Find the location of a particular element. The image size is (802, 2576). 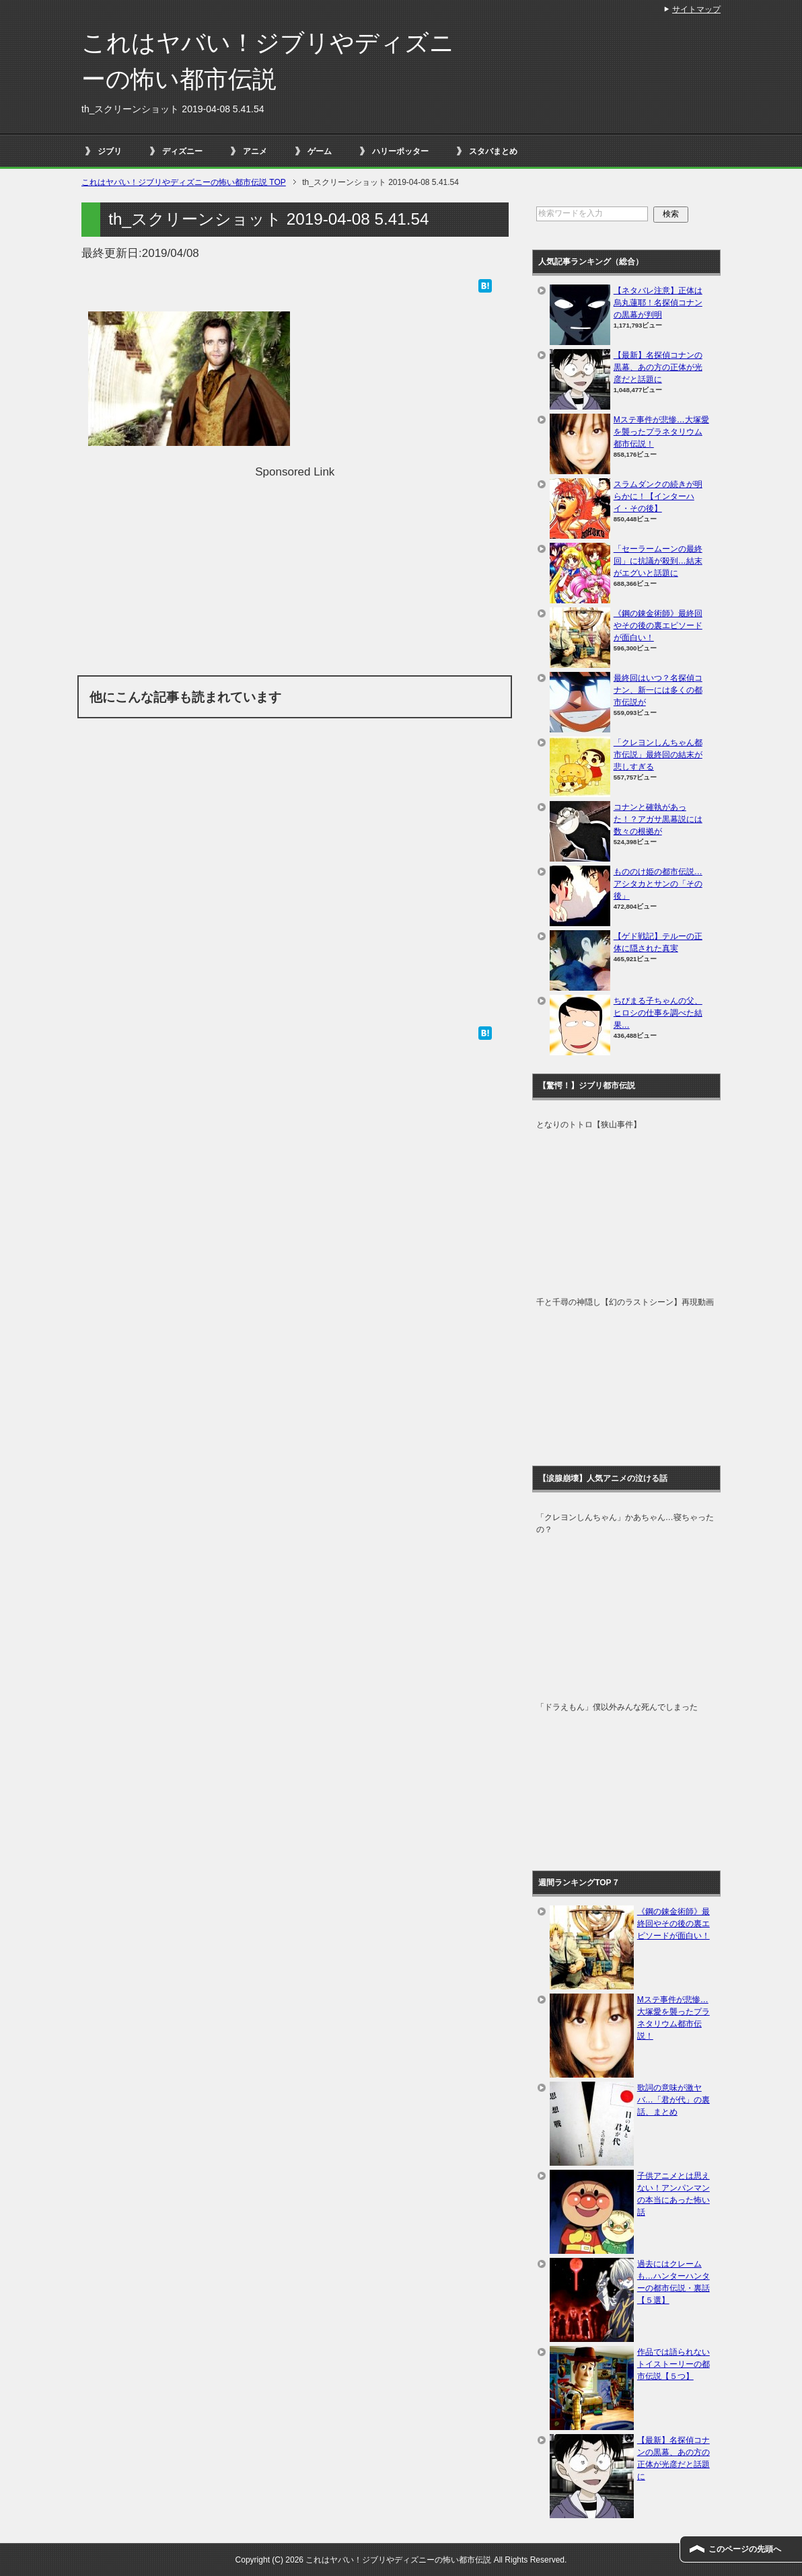

【ネタバレ注意】正体は烏丸蓮耶！名探偵コナンの黒幕が判明 is located at coordinates (658, 302).